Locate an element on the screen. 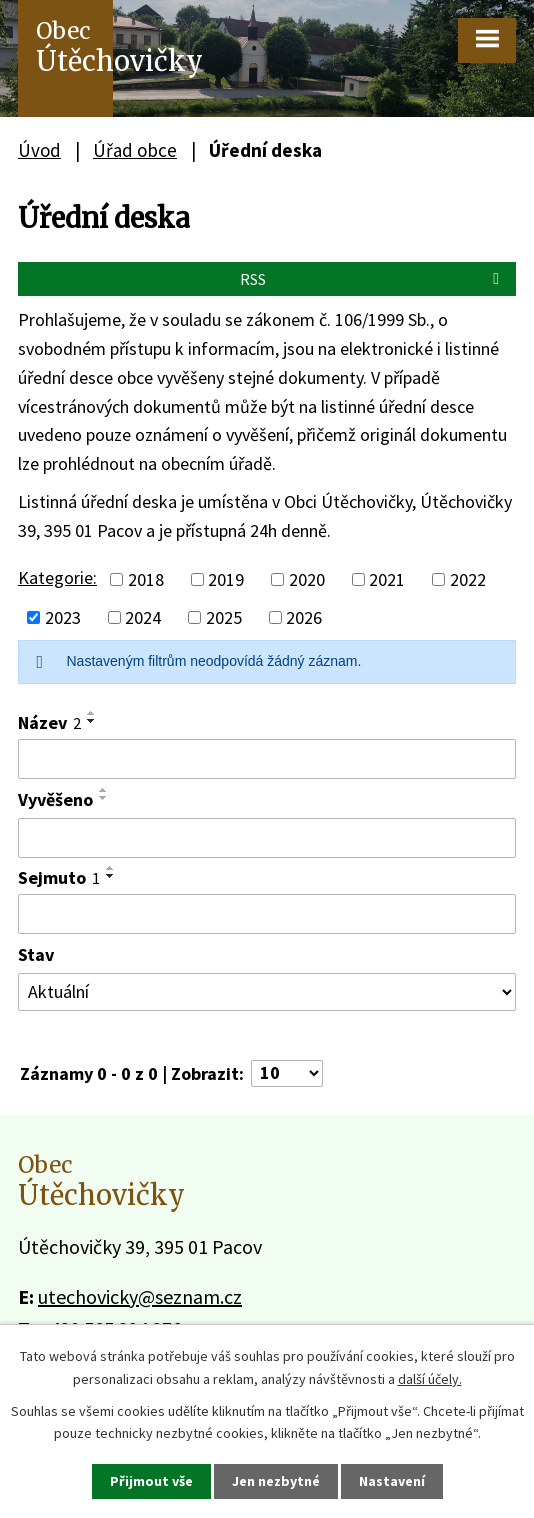  Přijmout vše is located at coordinates (151, 1481).